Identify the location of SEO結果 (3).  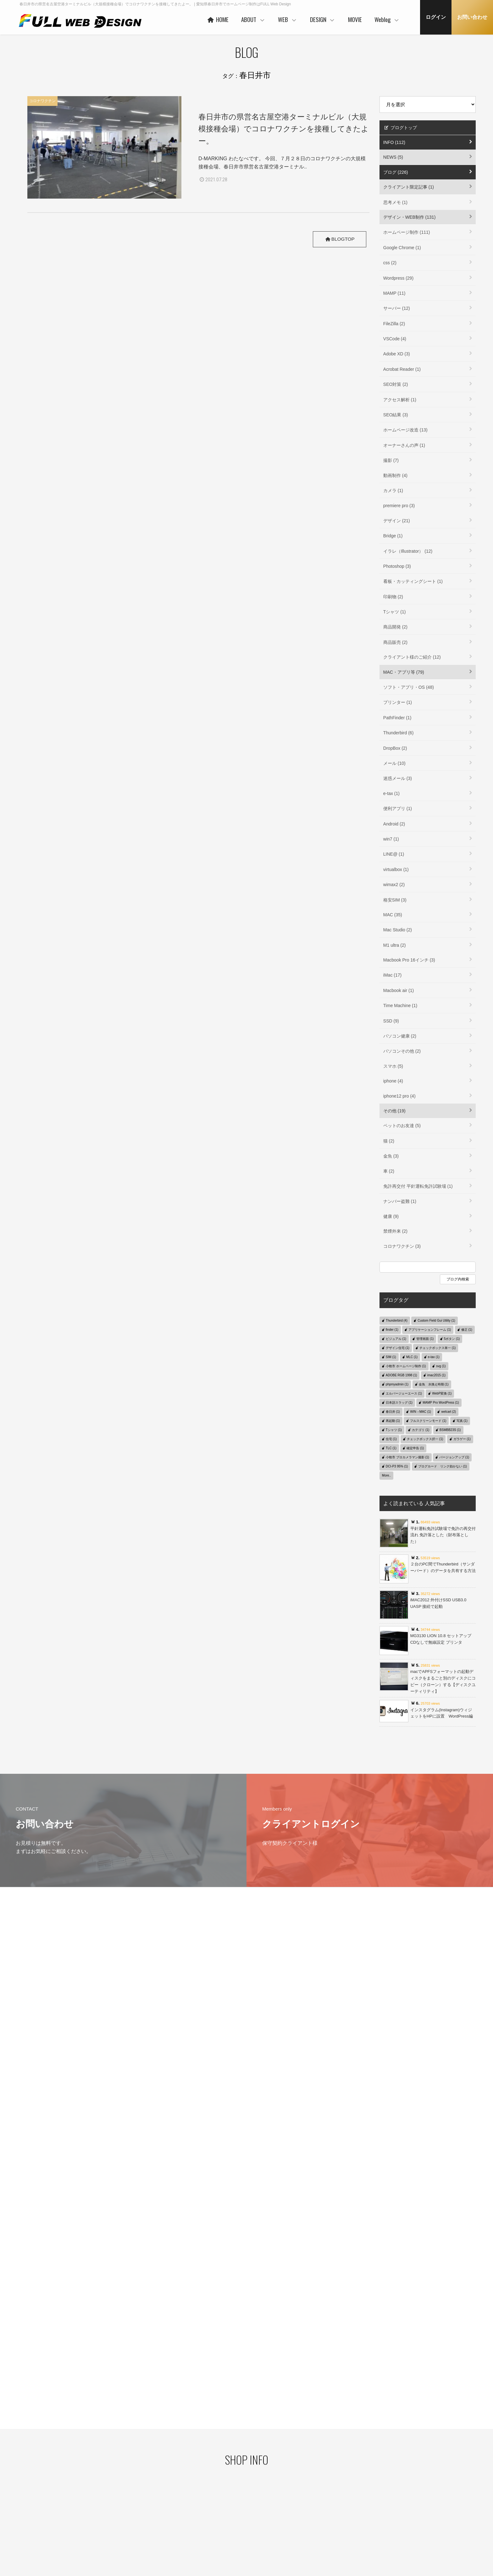
(395, 414).